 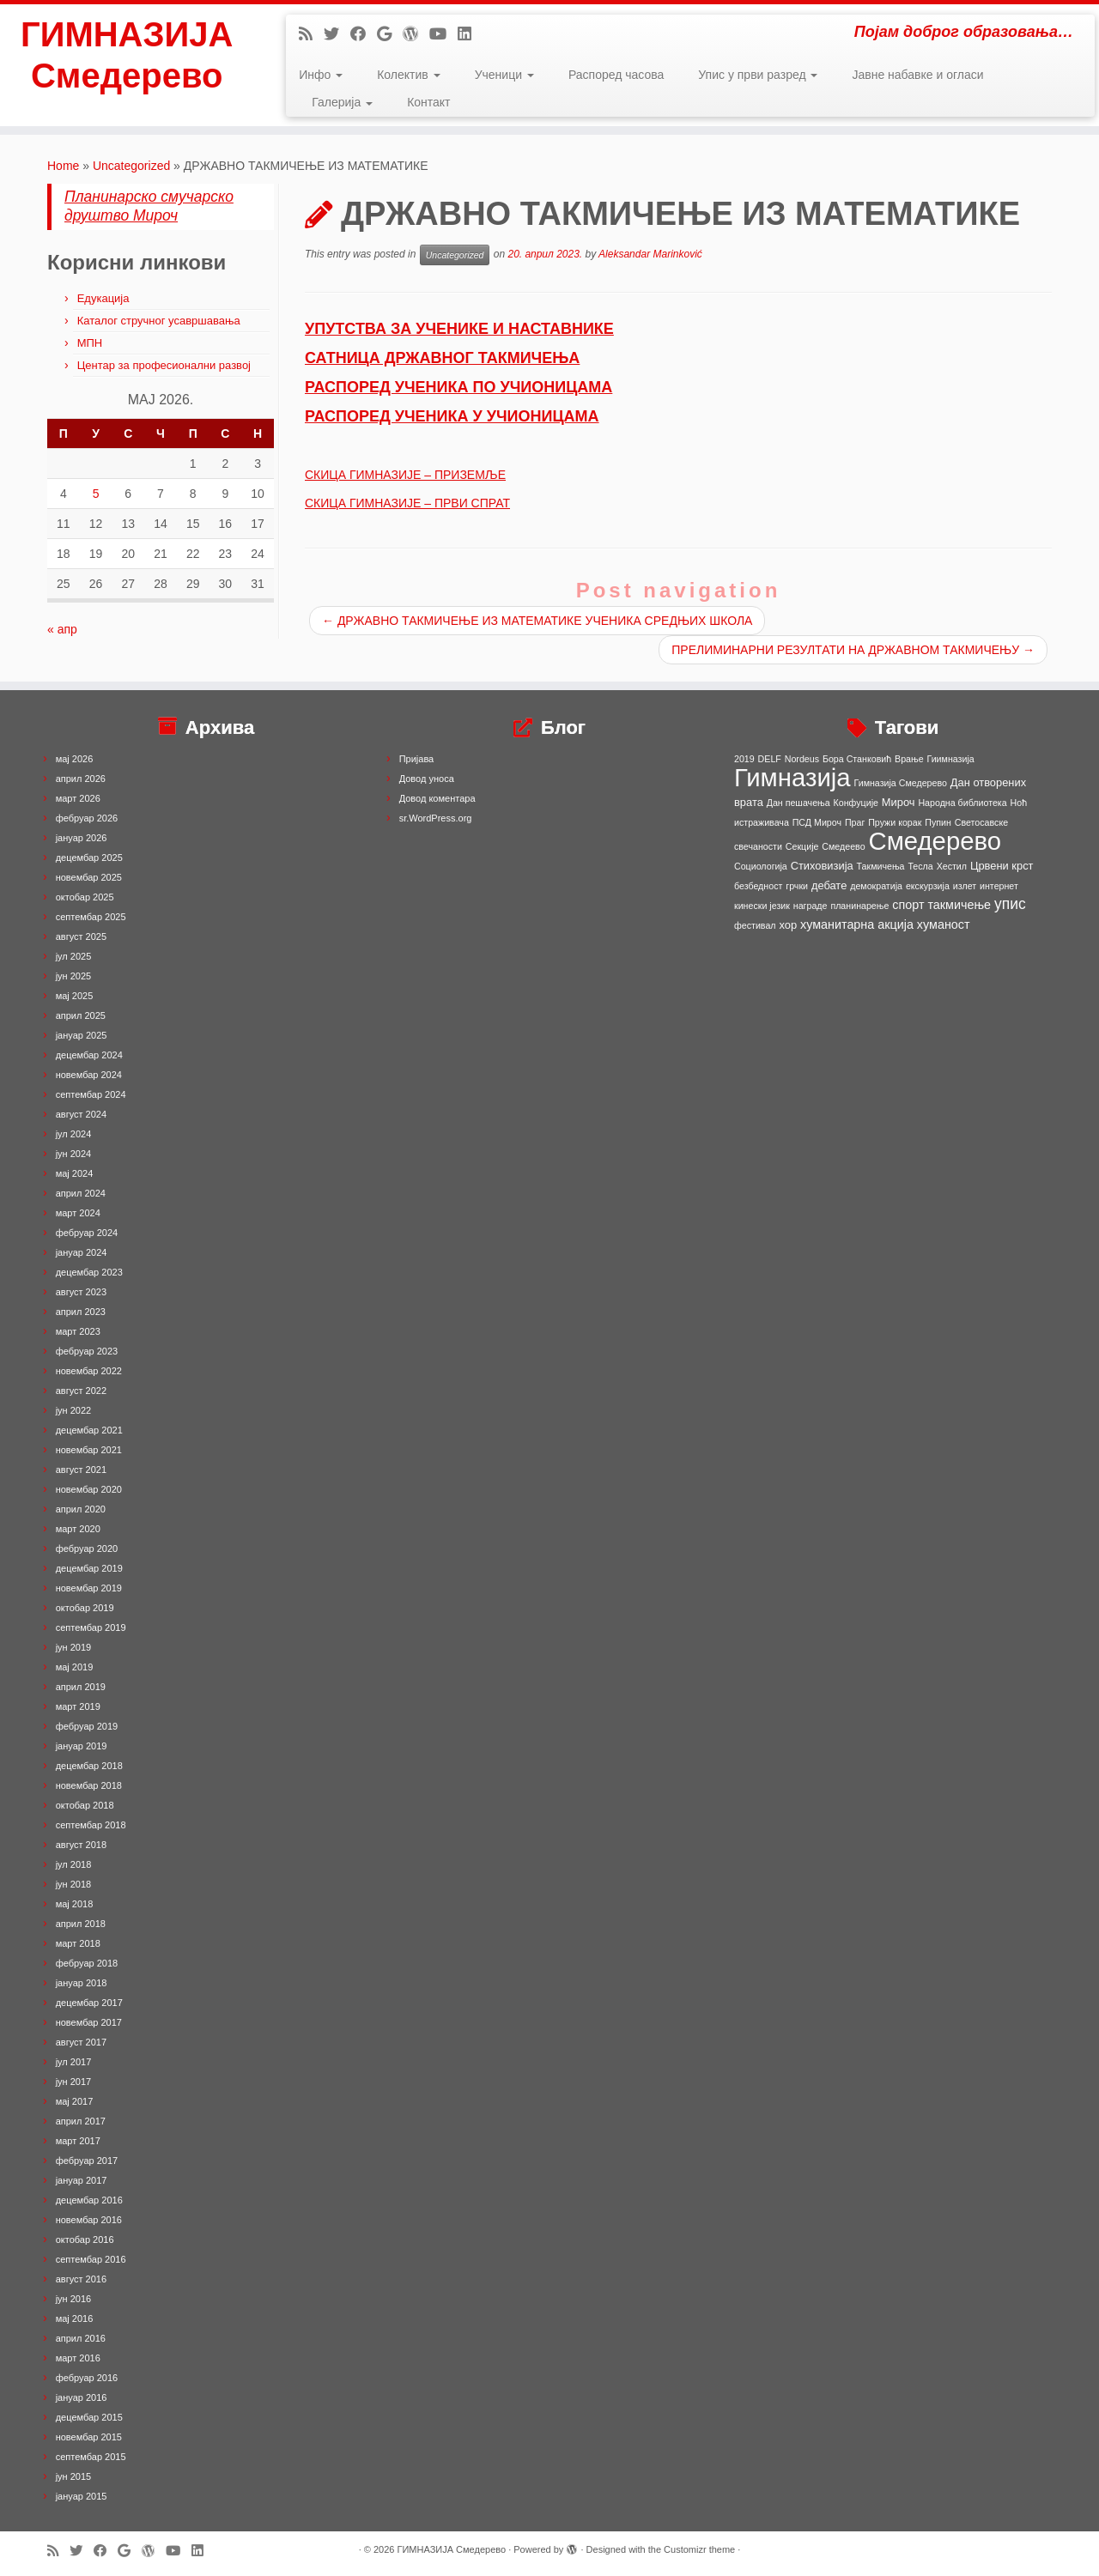 I want to click on новембар 2025, so click(x=89, y=877).